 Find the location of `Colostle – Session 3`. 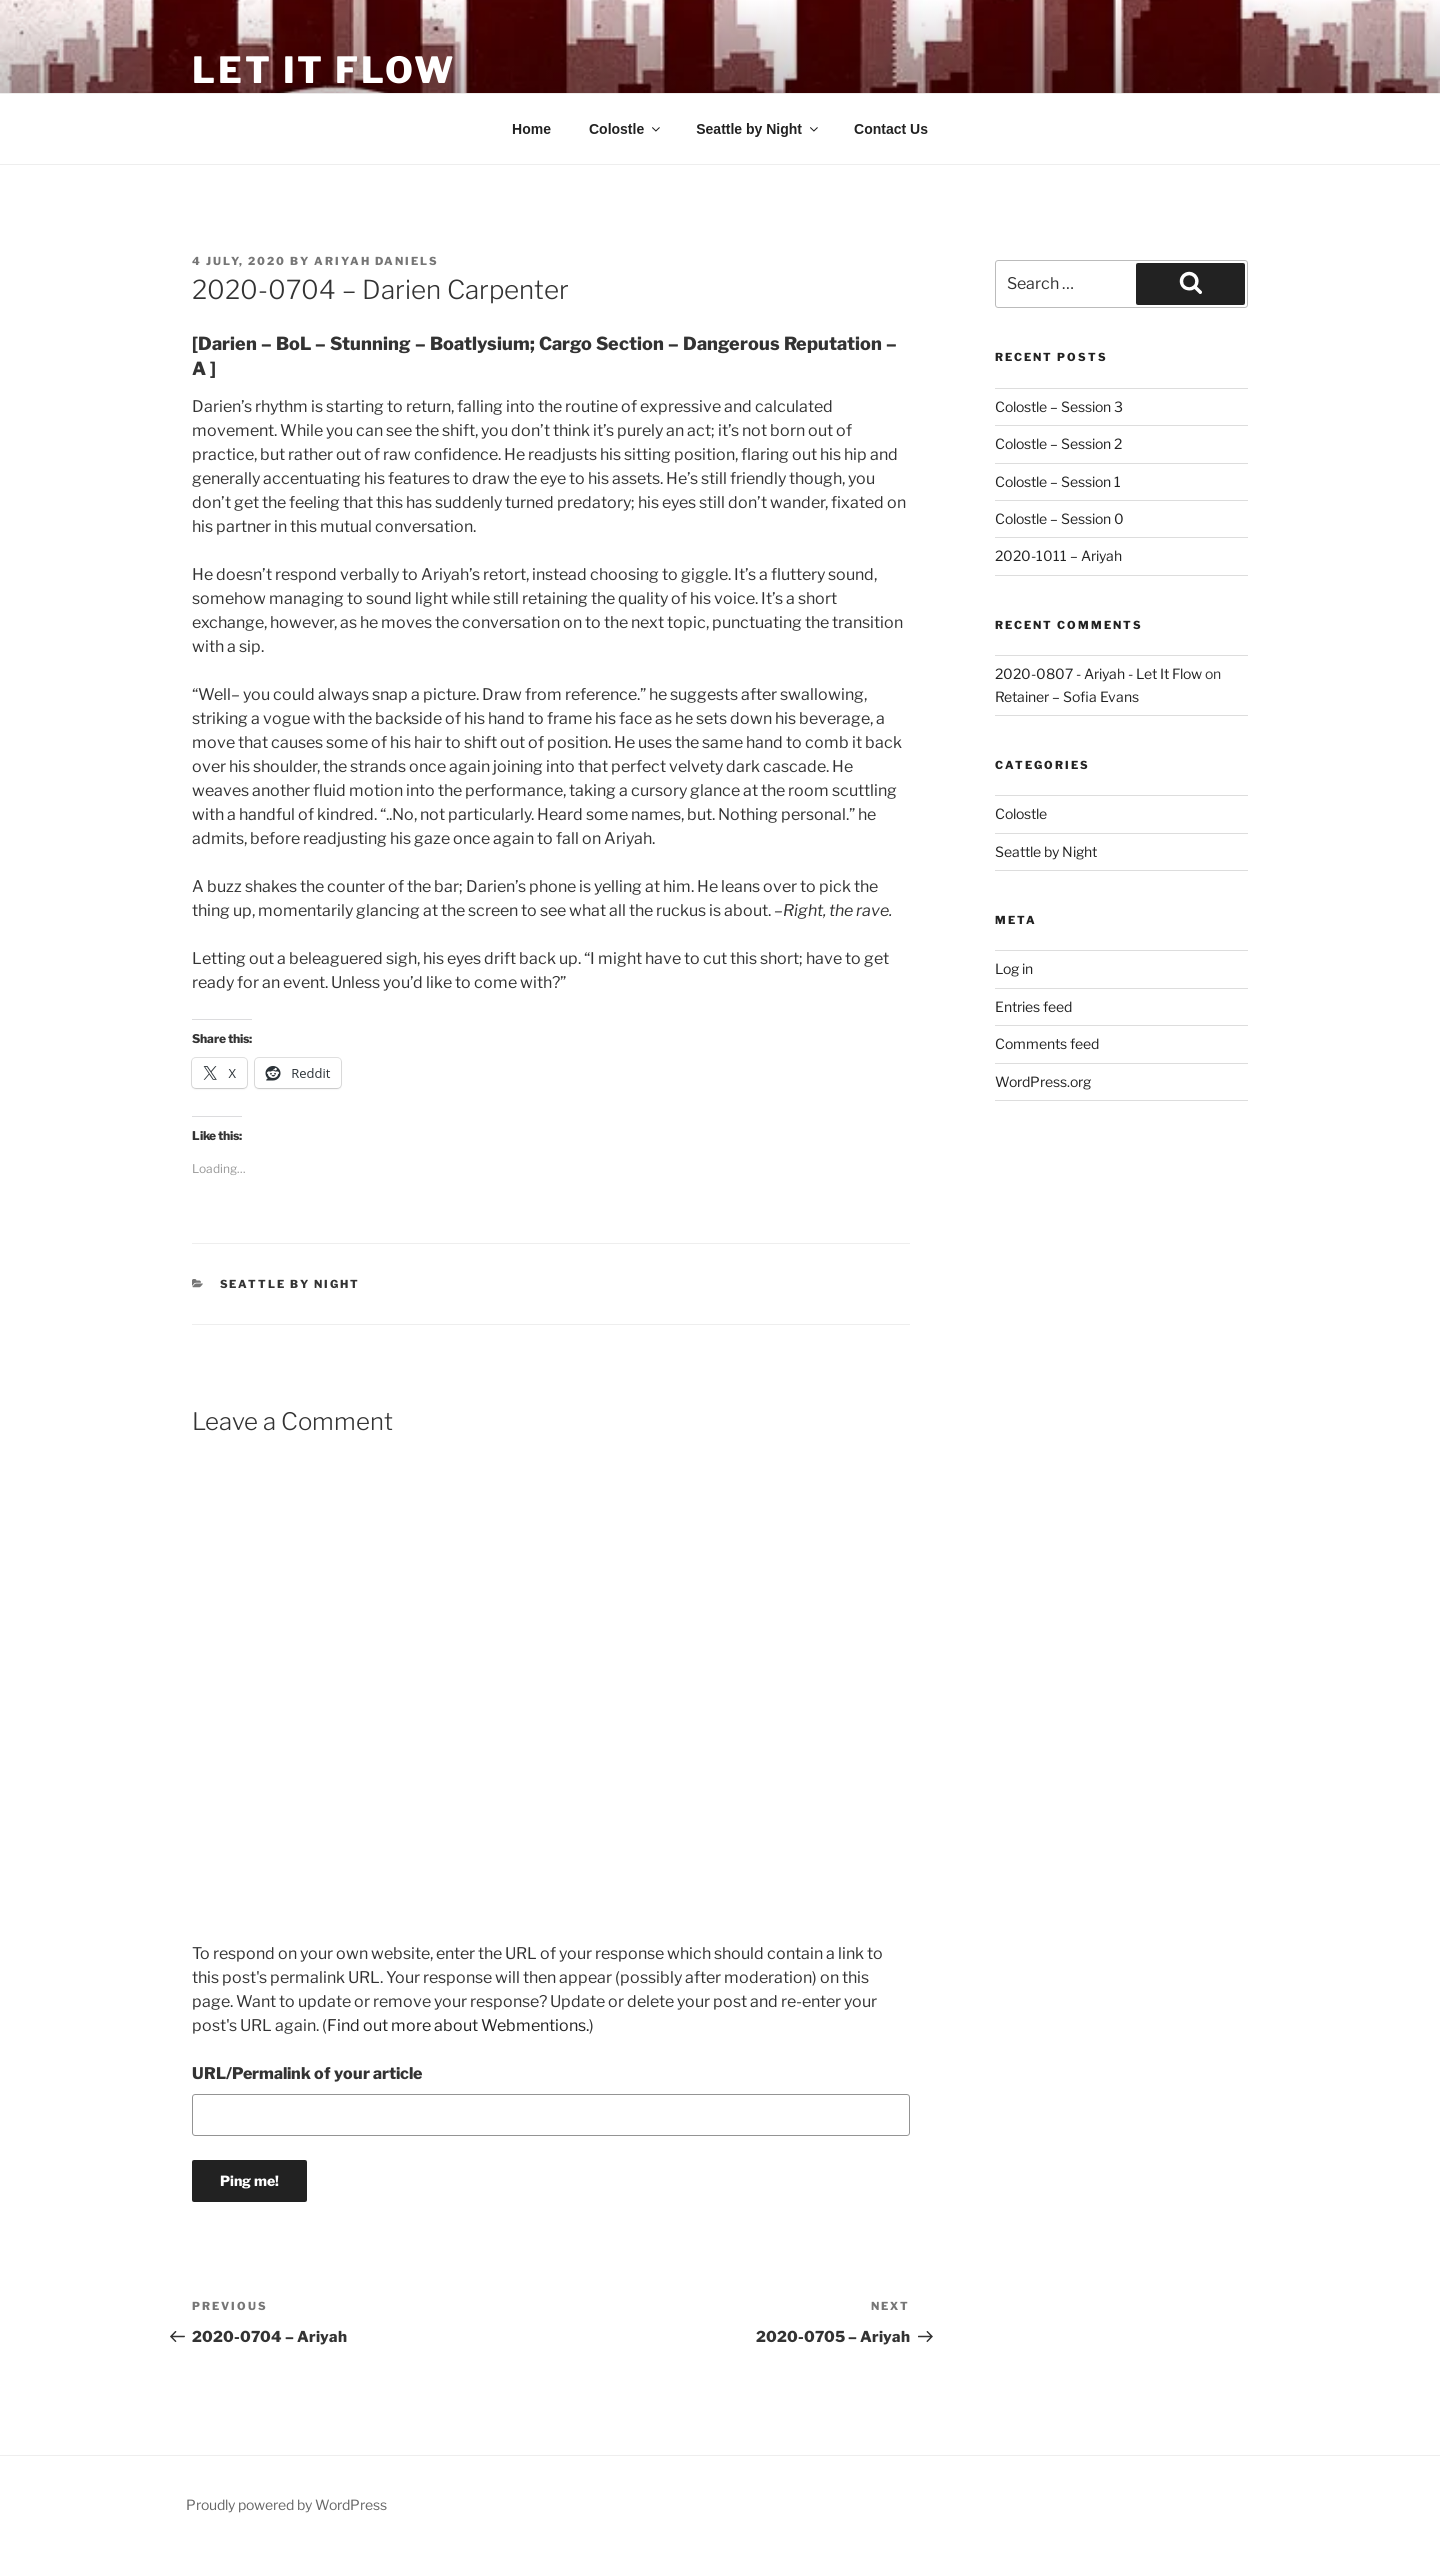

Colostle – Session 3 is located at coordinates (1059, 406).